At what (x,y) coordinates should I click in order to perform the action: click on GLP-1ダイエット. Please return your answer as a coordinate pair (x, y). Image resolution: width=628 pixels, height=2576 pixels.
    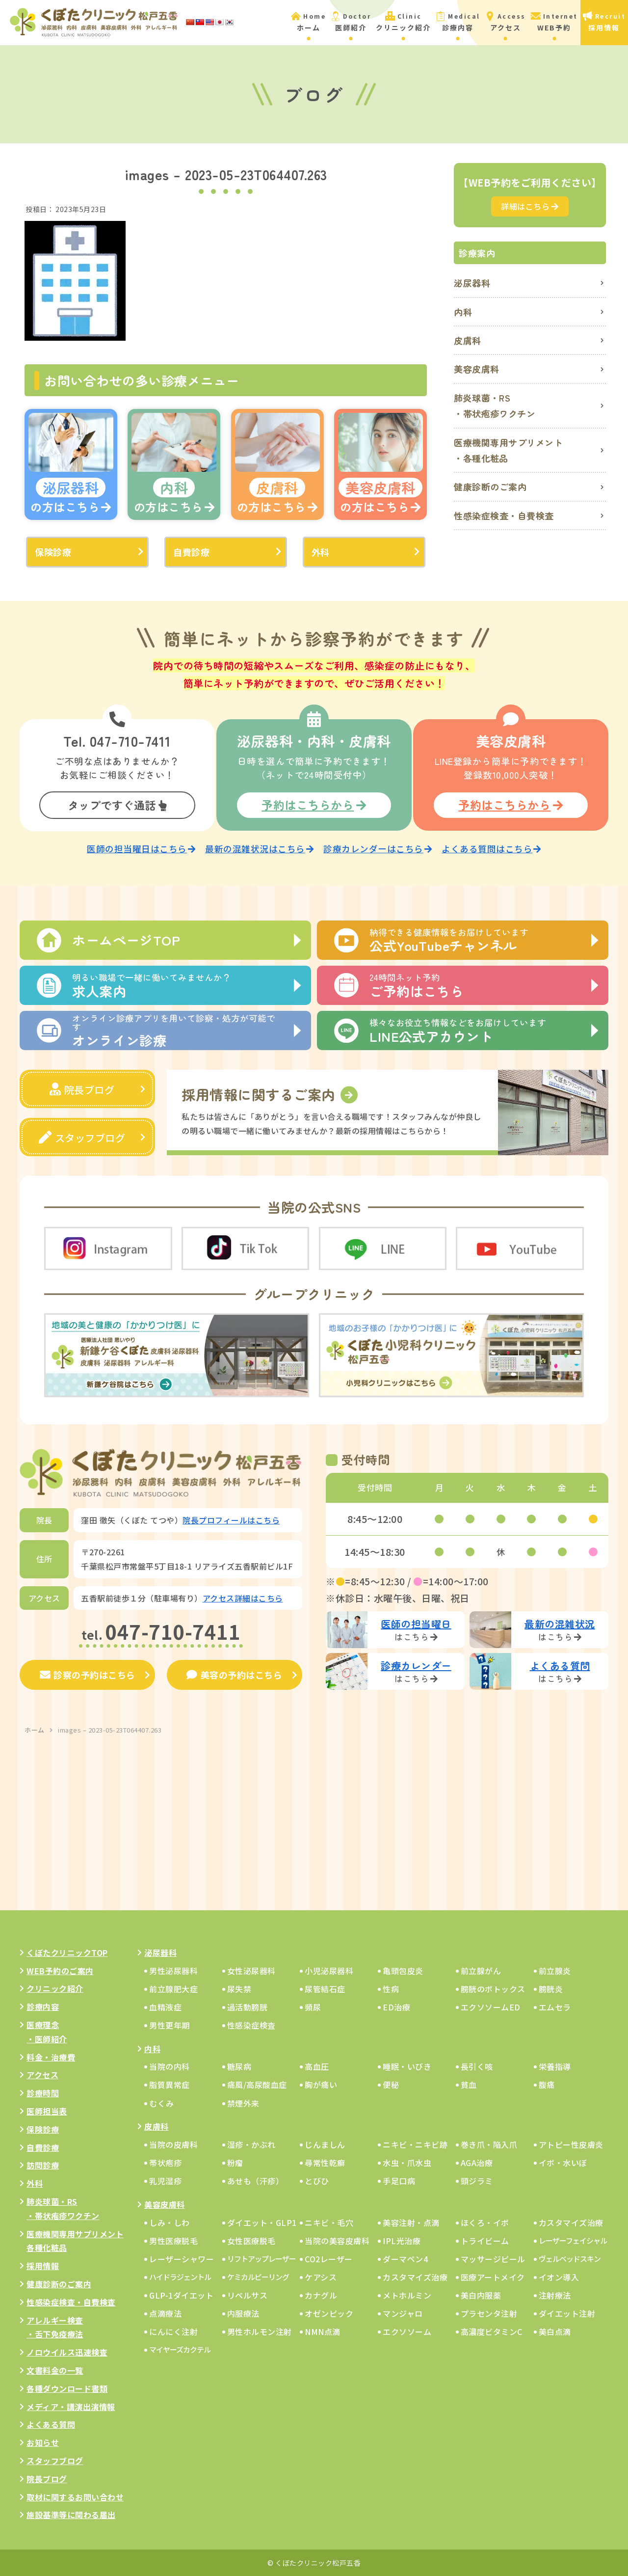
    Looking at the image, I should click on (181, 2295).